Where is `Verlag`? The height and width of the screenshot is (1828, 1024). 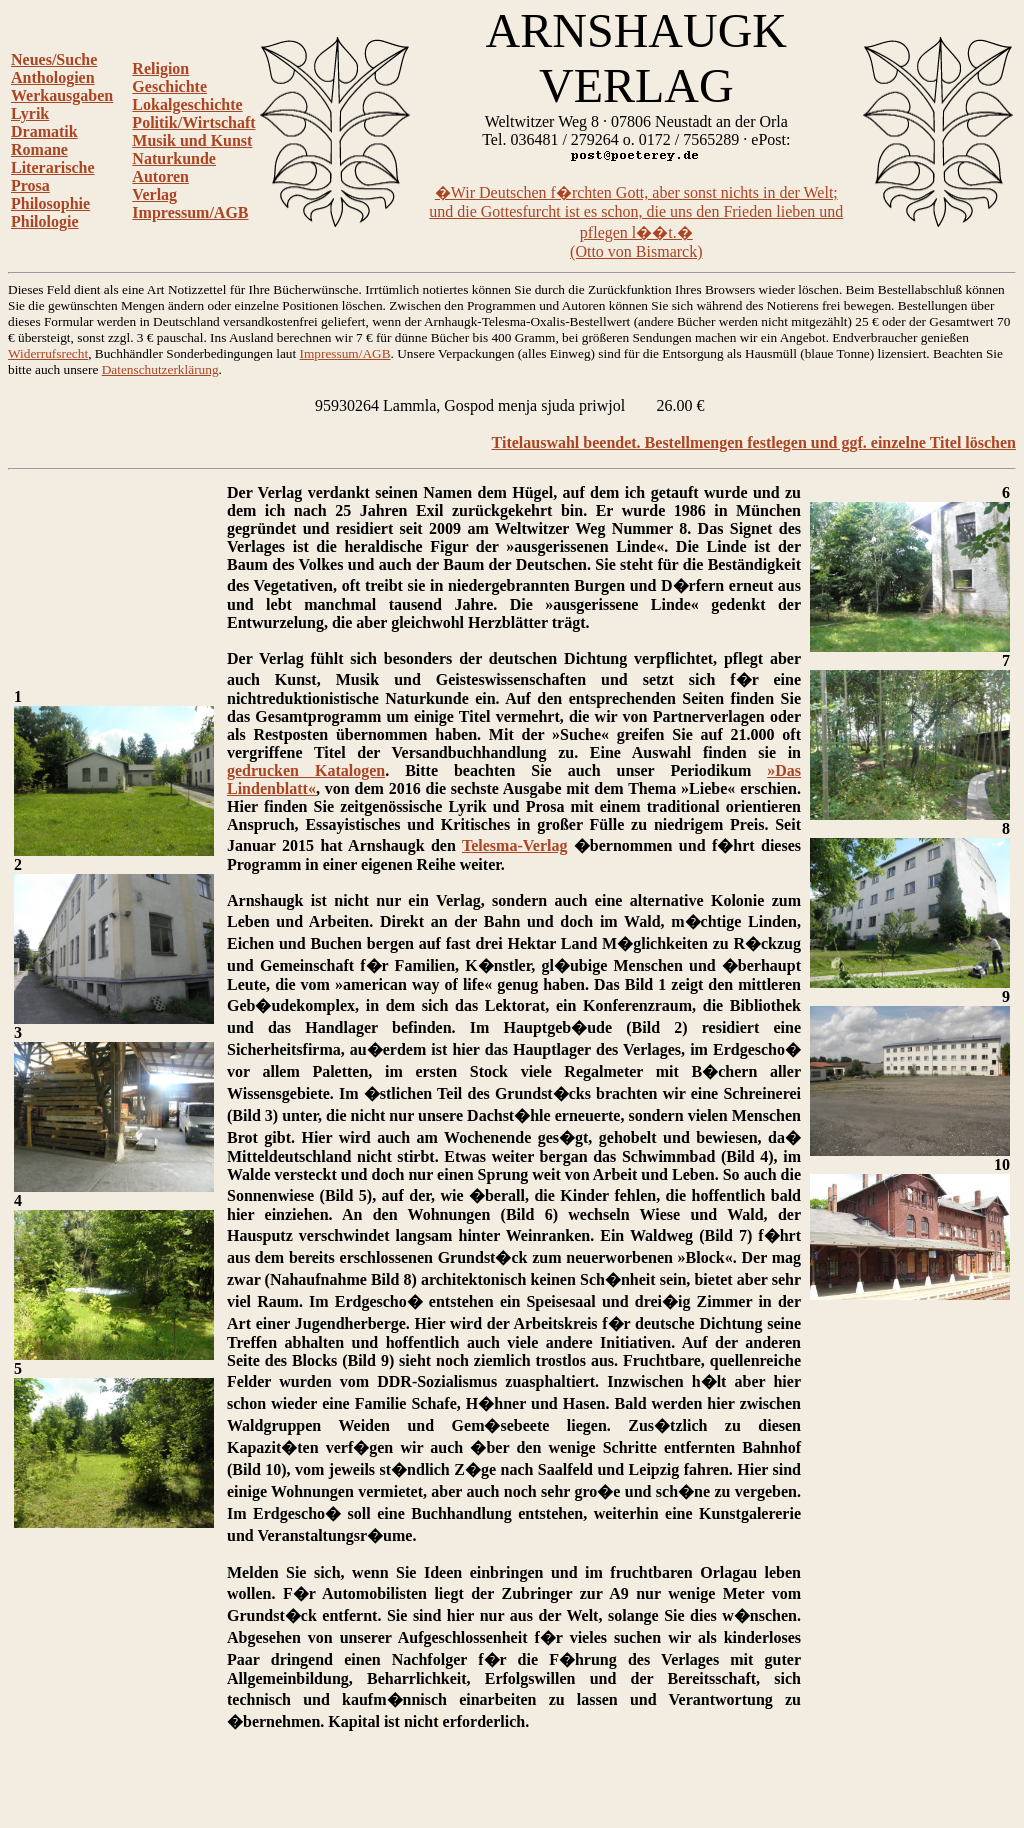 Verlag is located at coordinates (154, 194).